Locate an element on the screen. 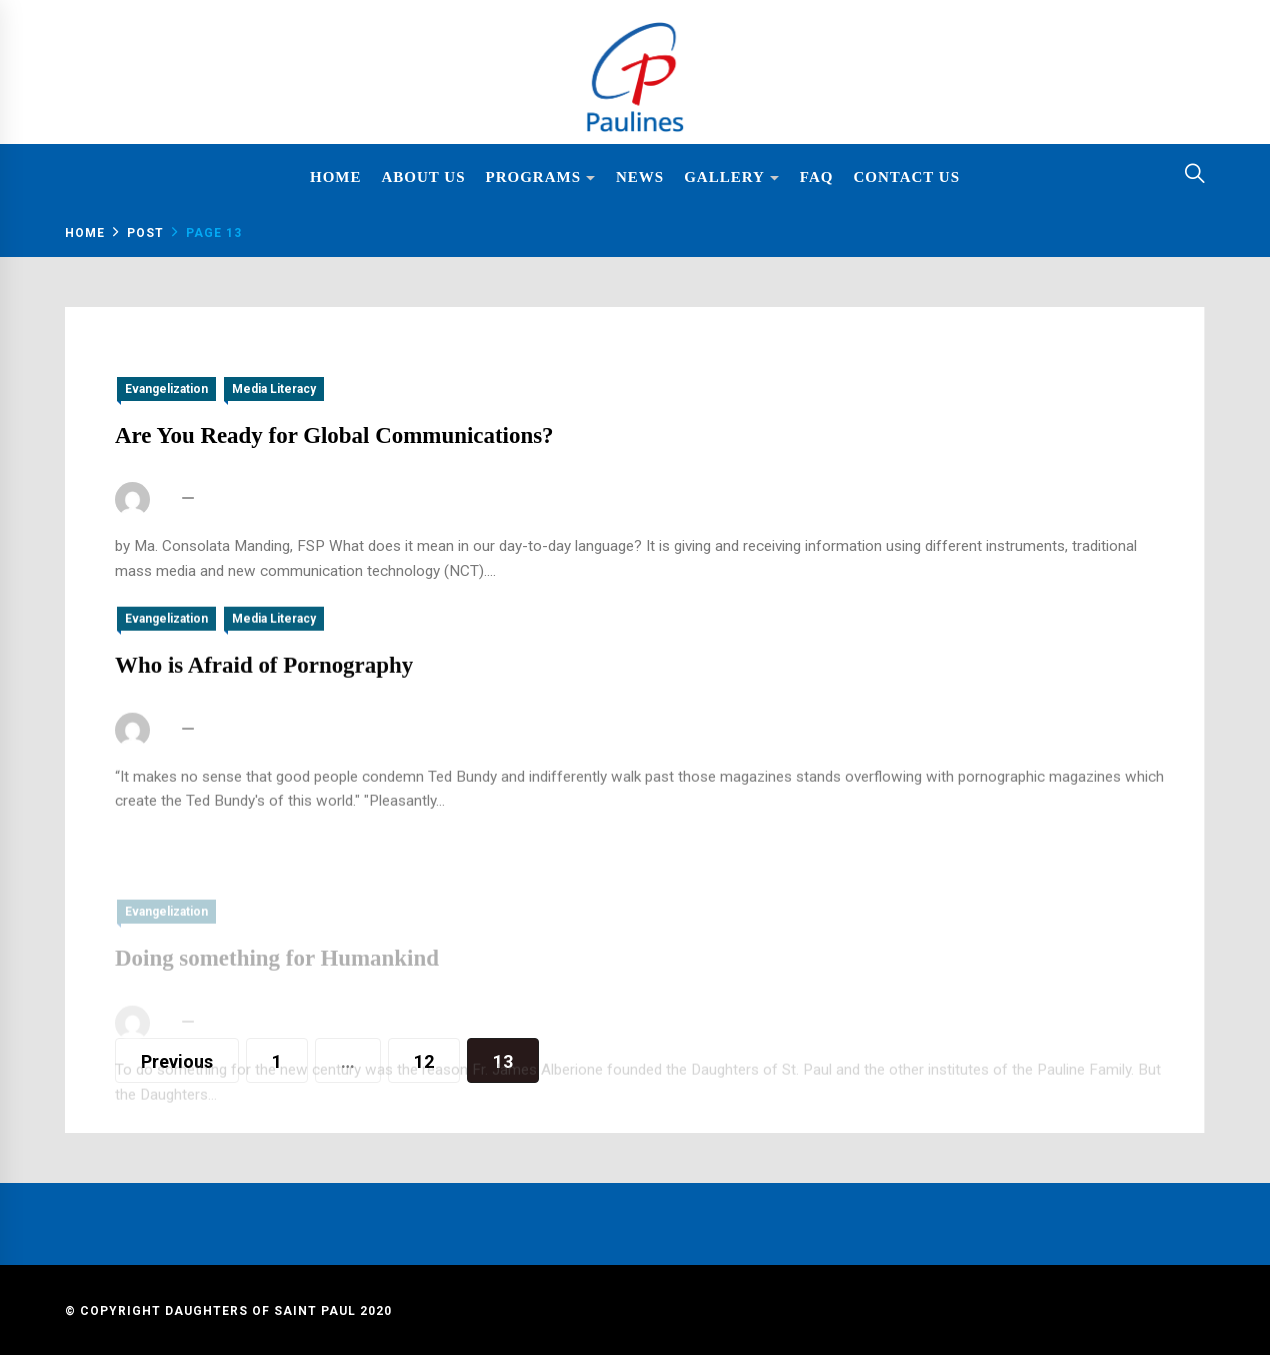  About Us is located at coordinates (424, 177).